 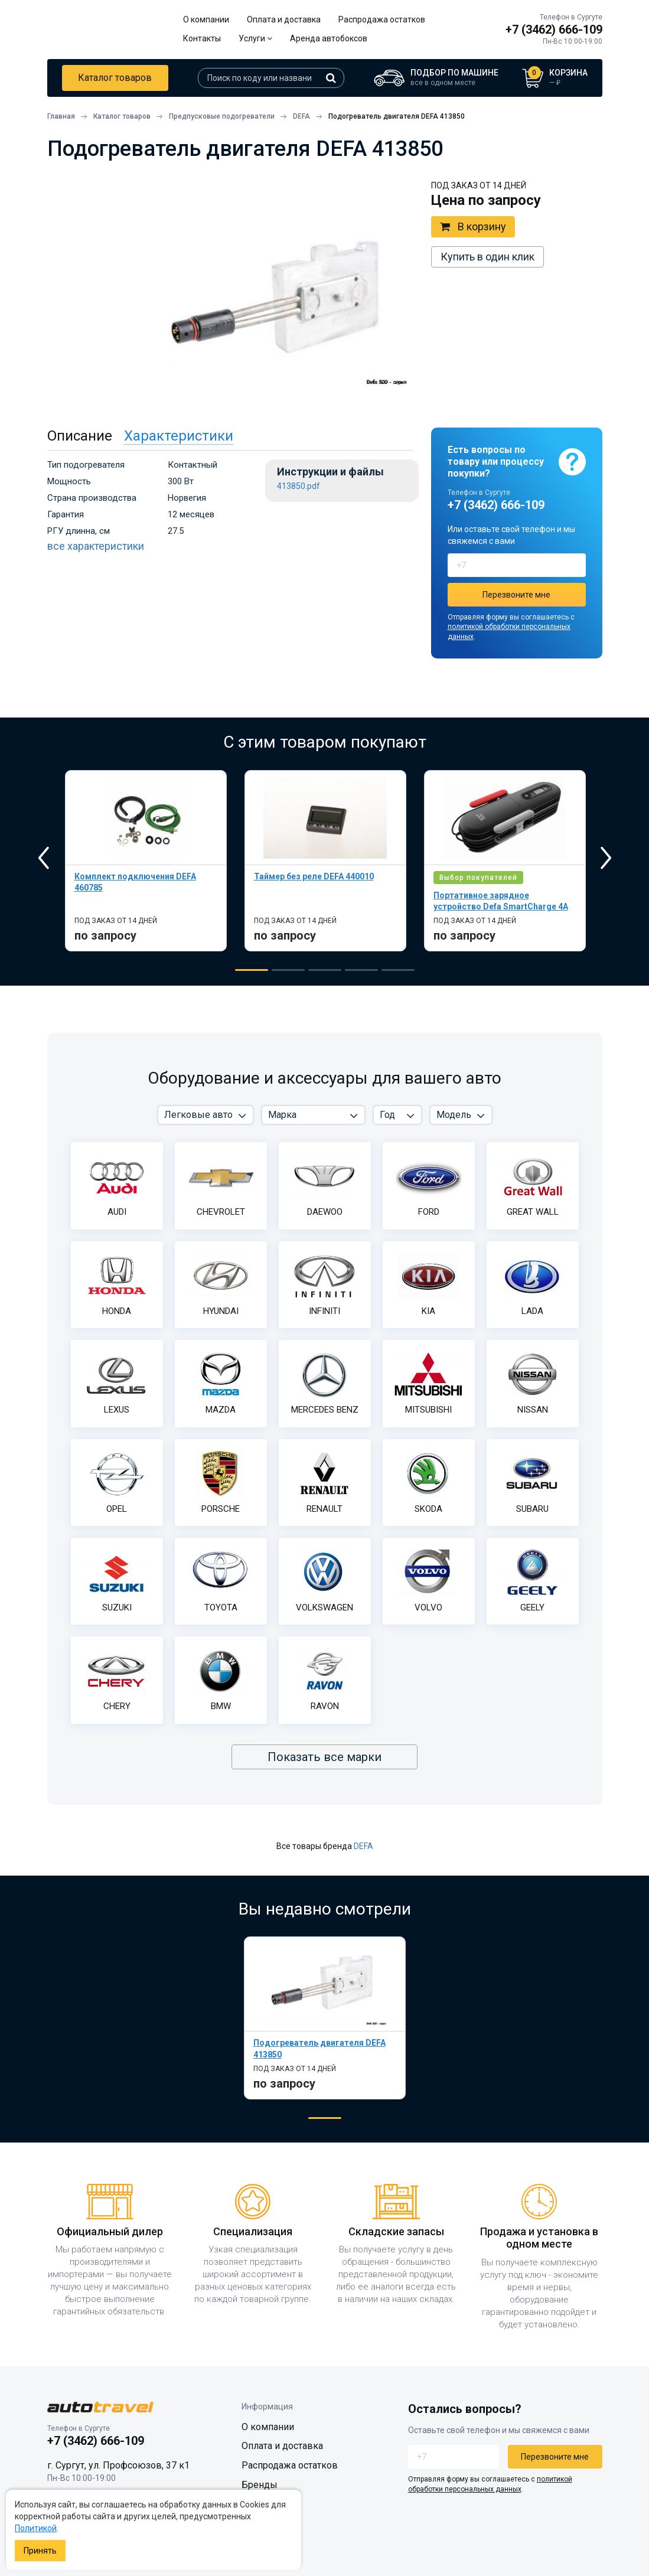 What do you see at coordinates (178, 436) in the screenshot?
I see `Характеристики` at bounding box center [178, 436].